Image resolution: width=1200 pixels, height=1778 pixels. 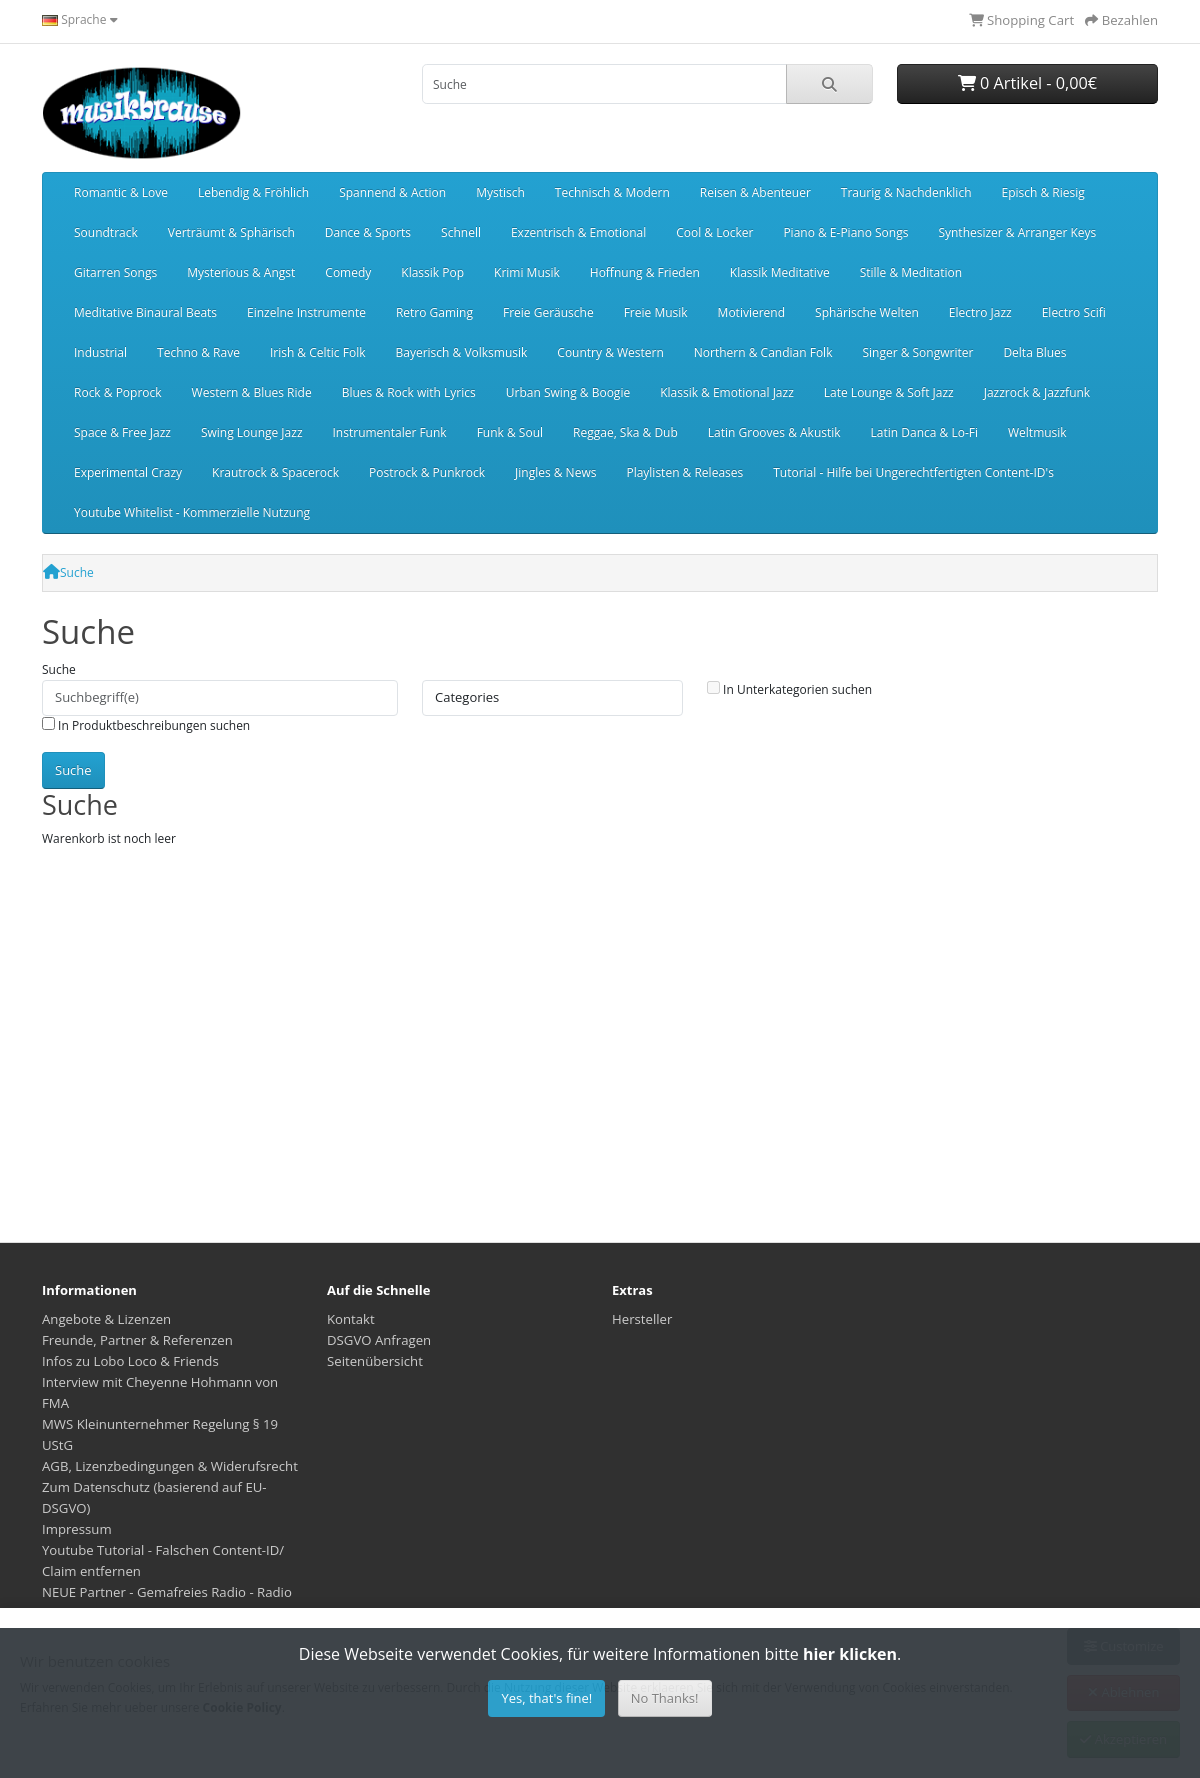 What do you see at coordinates (106, 1319) in the screenshot?
I see `Angebote & Lizenzen` at bounding box center [106, 1319].